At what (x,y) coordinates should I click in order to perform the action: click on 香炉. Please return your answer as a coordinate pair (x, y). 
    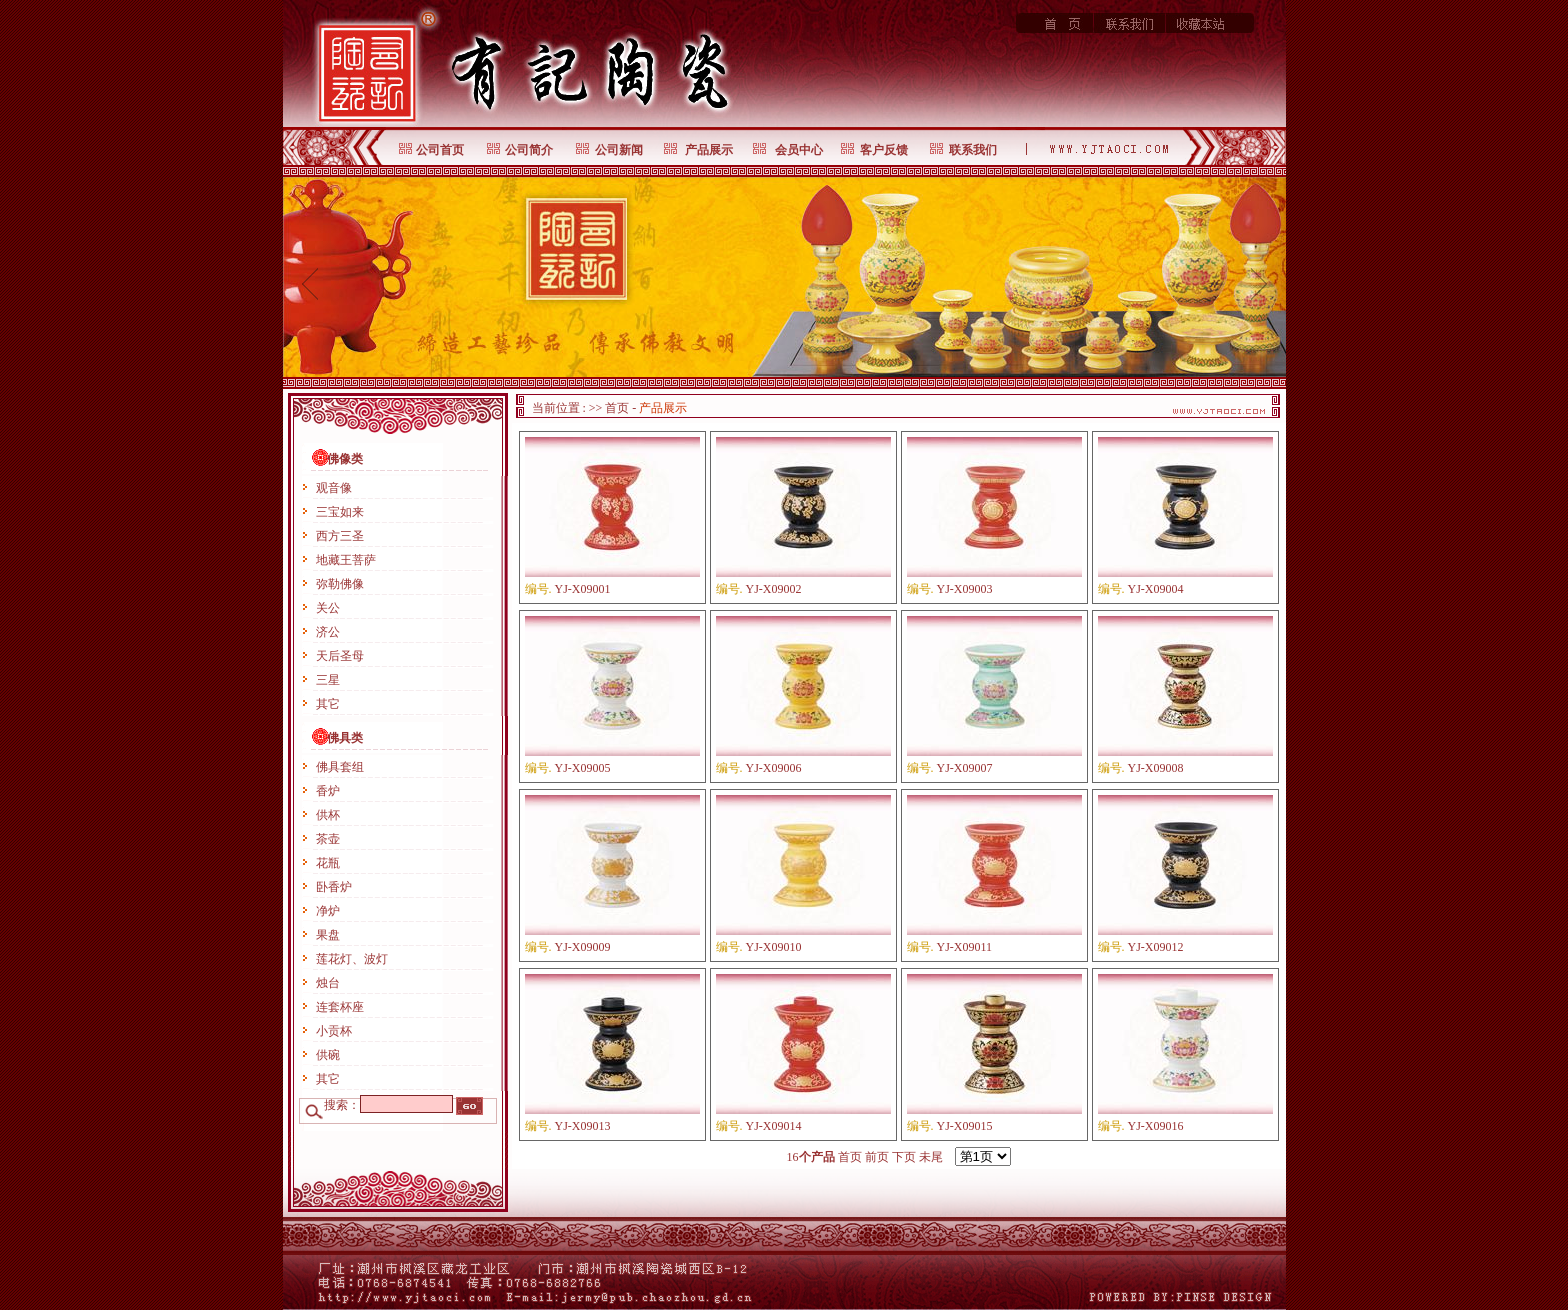
    Looking at the image, I should click on (328, 791).